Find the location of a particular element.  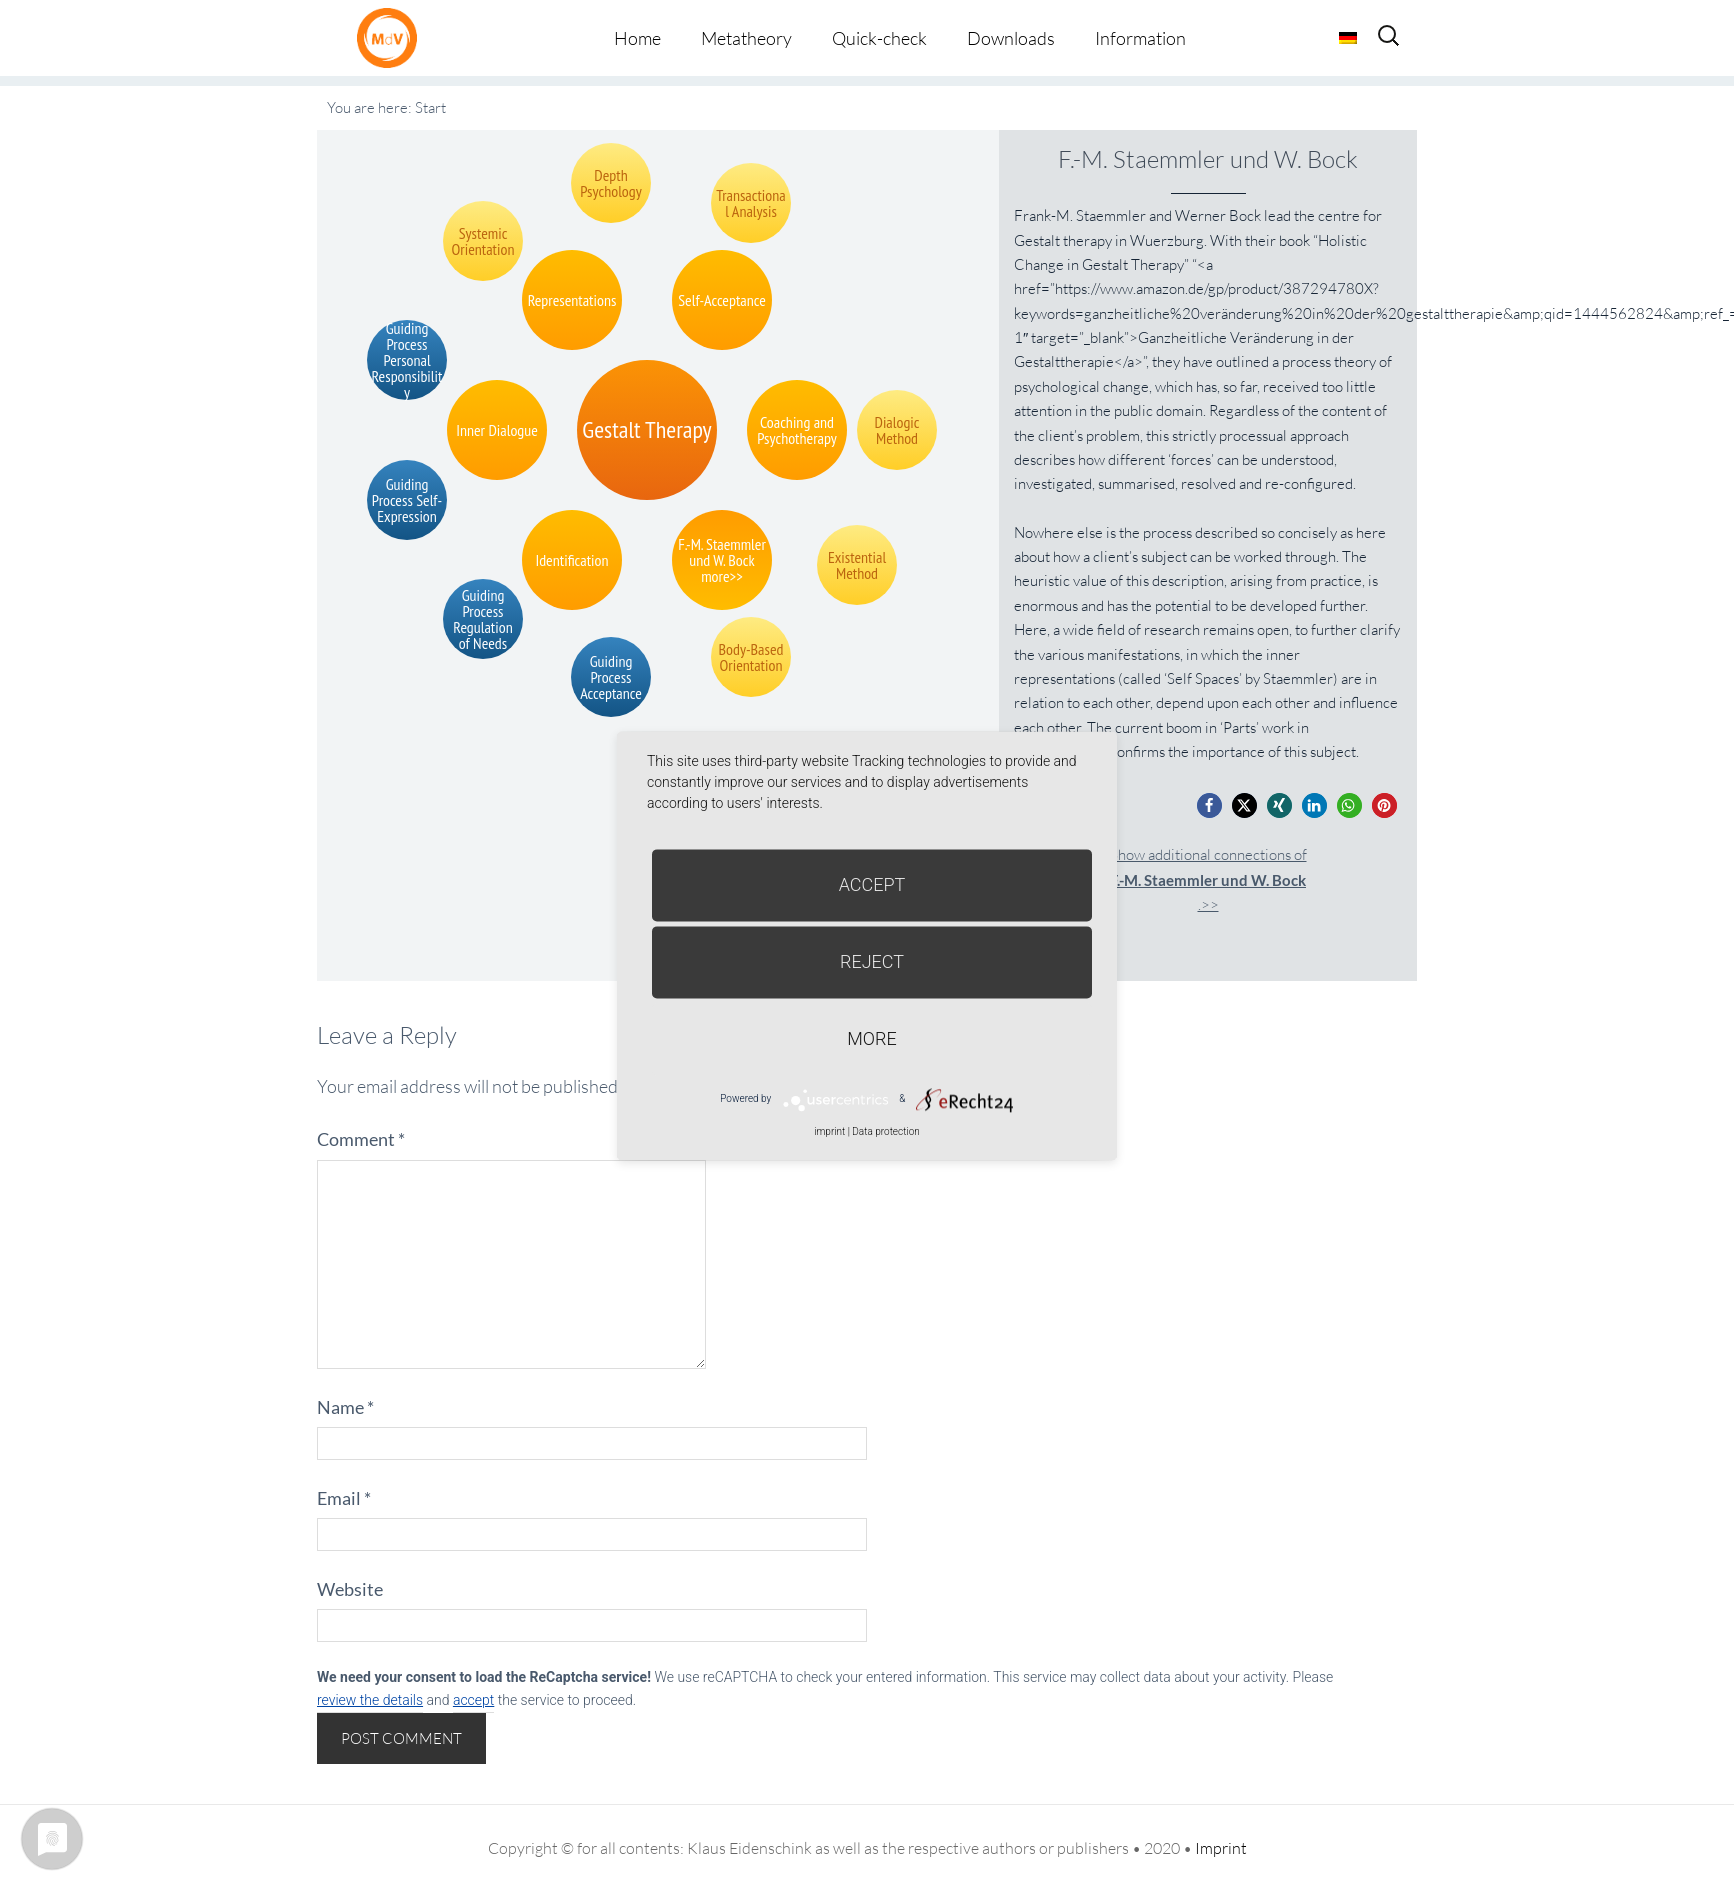

accept [button] is located at coordinates (473, 1700).